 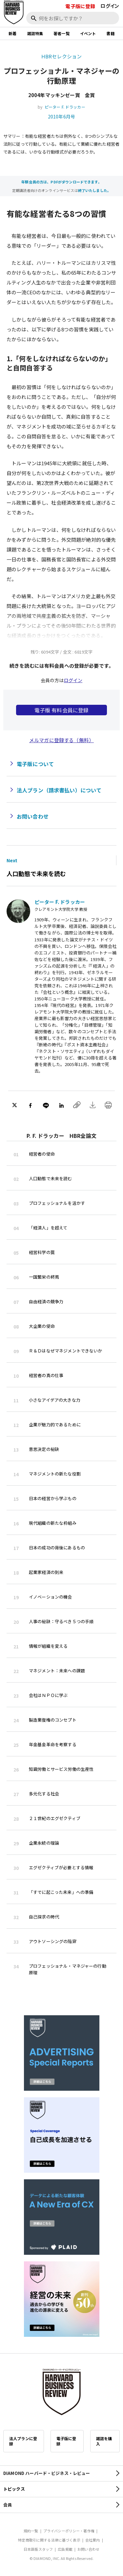 What do you see at coordinates (68, 2530) in the screenshot?
I see `プライバシーポリシー・著作権` at bounding box center [68, 2530].